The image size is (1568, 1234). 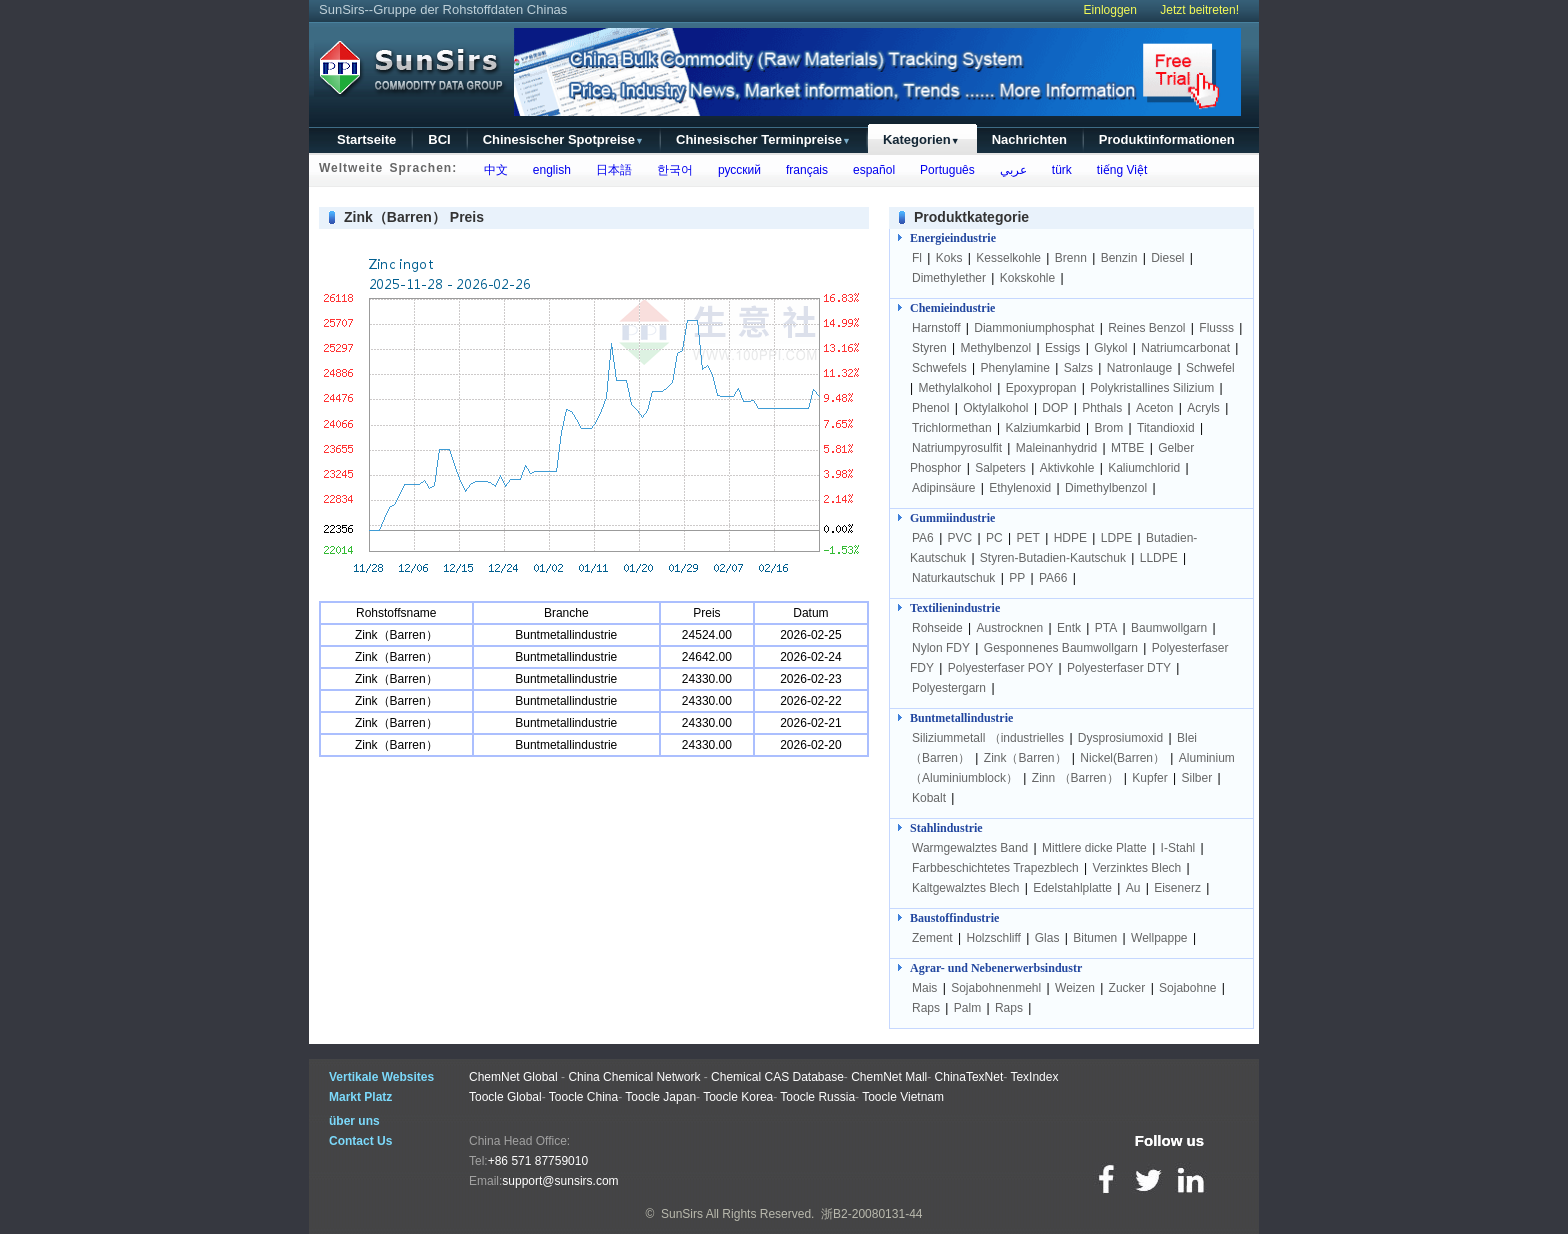 I want to click on ChemNet Mall, so click(x=889, y=1077).